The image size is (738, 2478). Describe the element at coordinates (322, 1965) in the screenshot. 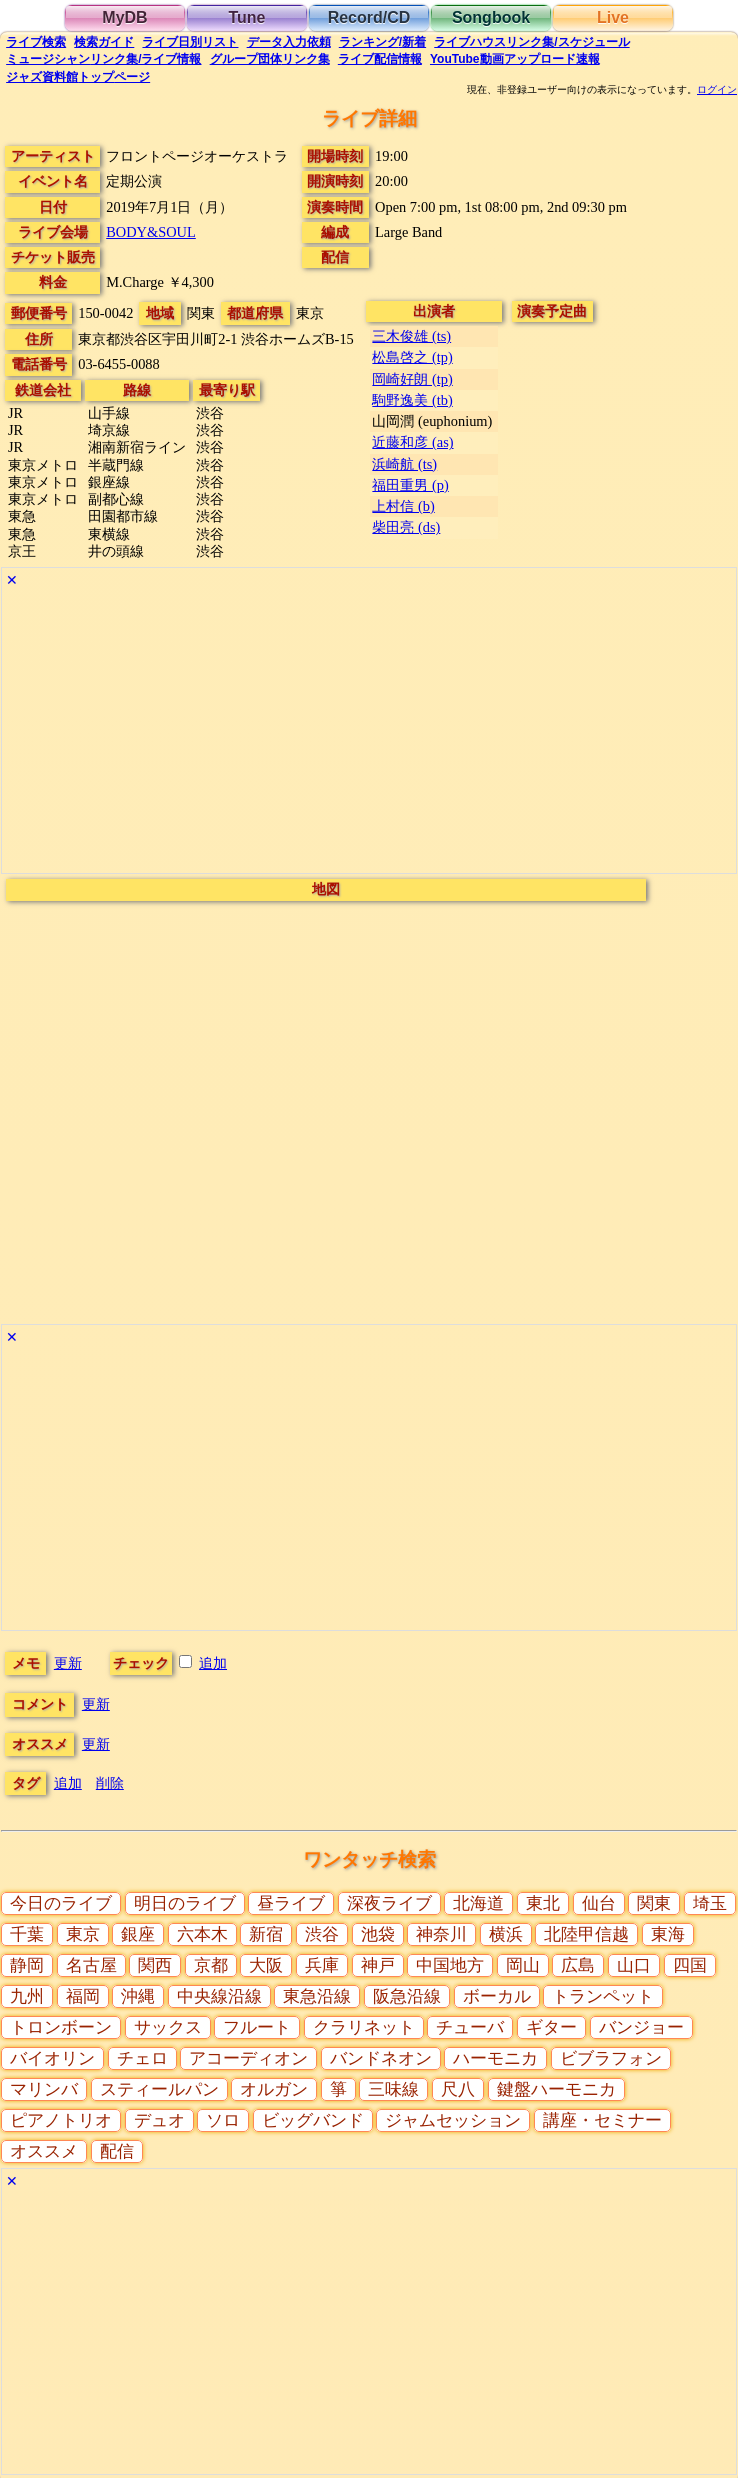

I see `兵庫` at that location.